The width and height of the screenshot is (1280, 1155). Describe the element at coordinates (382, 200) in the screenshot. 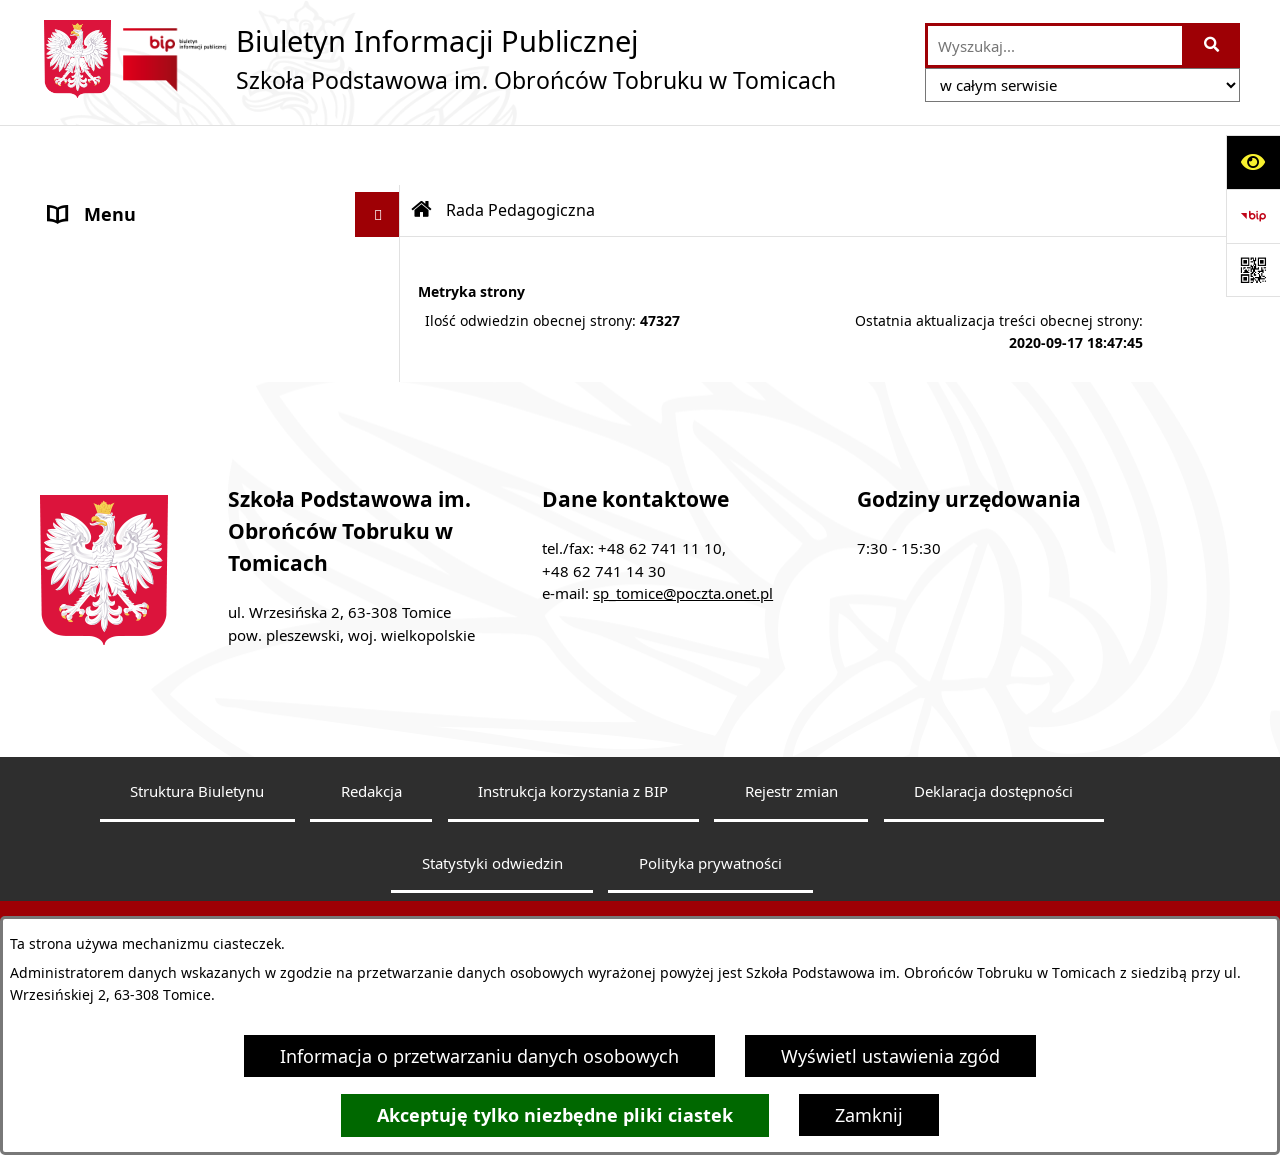

I see `[button]` at that location.